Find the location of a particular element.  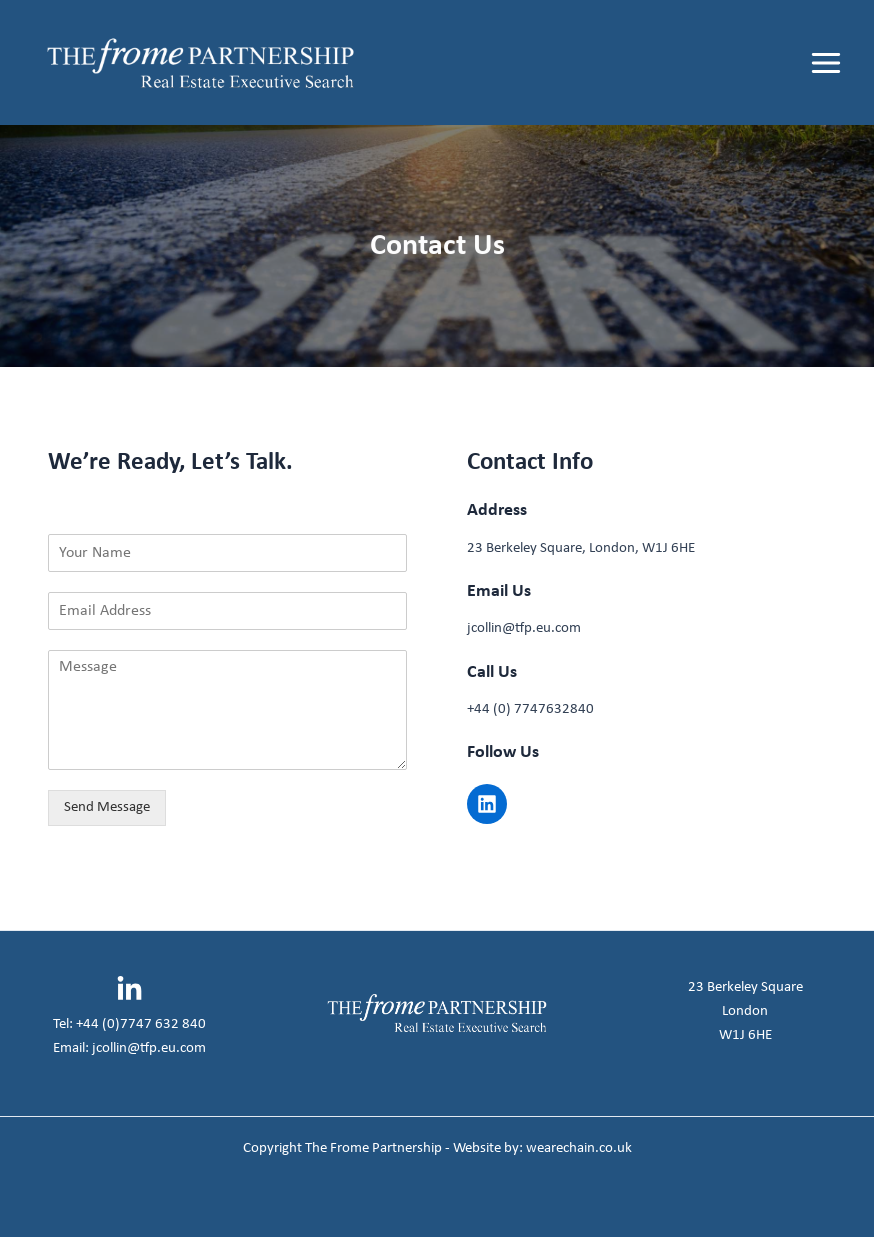

wearechain.co.uk is located at coordinates (579, 1148).